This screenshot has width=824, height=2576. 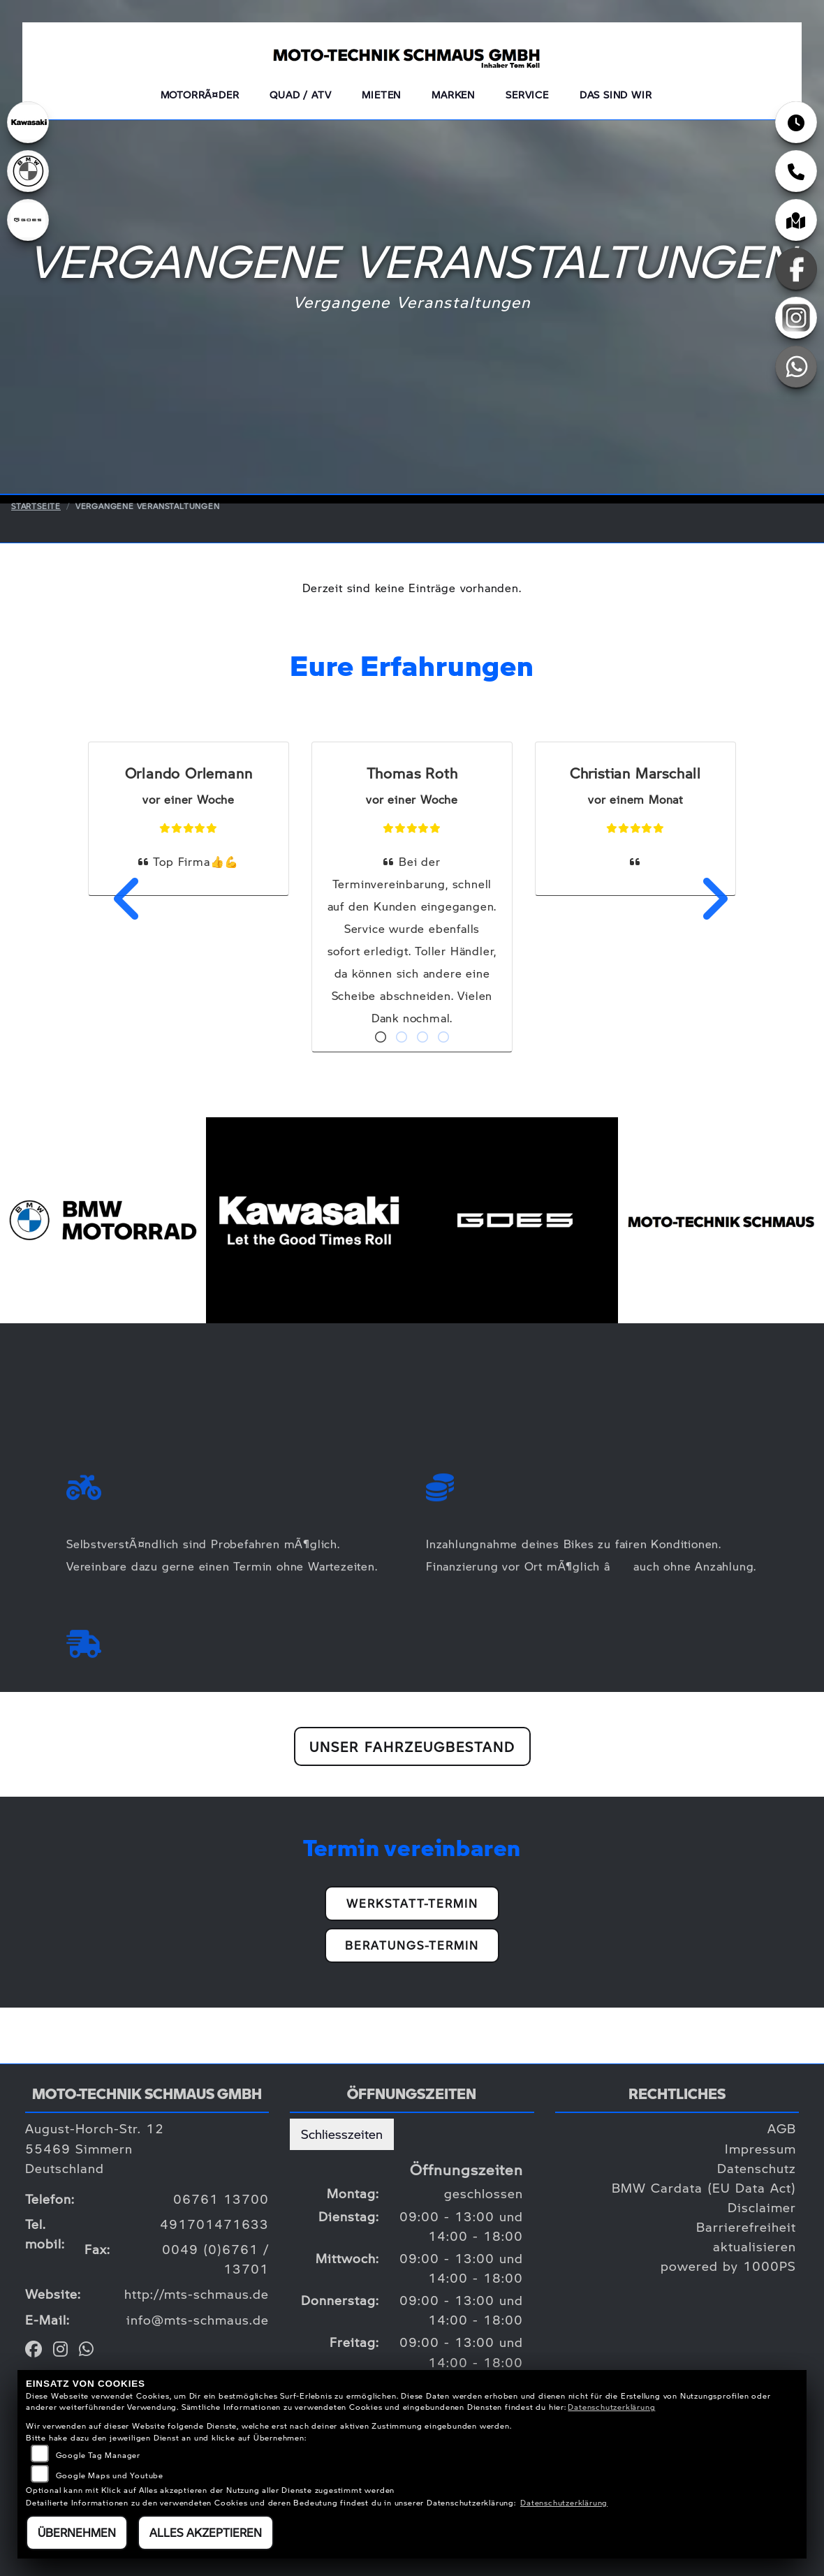 What do you see at coordinates (754, 2246) in the screenshot?
I see `aktualisieren` at bounding box center [754, 2246].